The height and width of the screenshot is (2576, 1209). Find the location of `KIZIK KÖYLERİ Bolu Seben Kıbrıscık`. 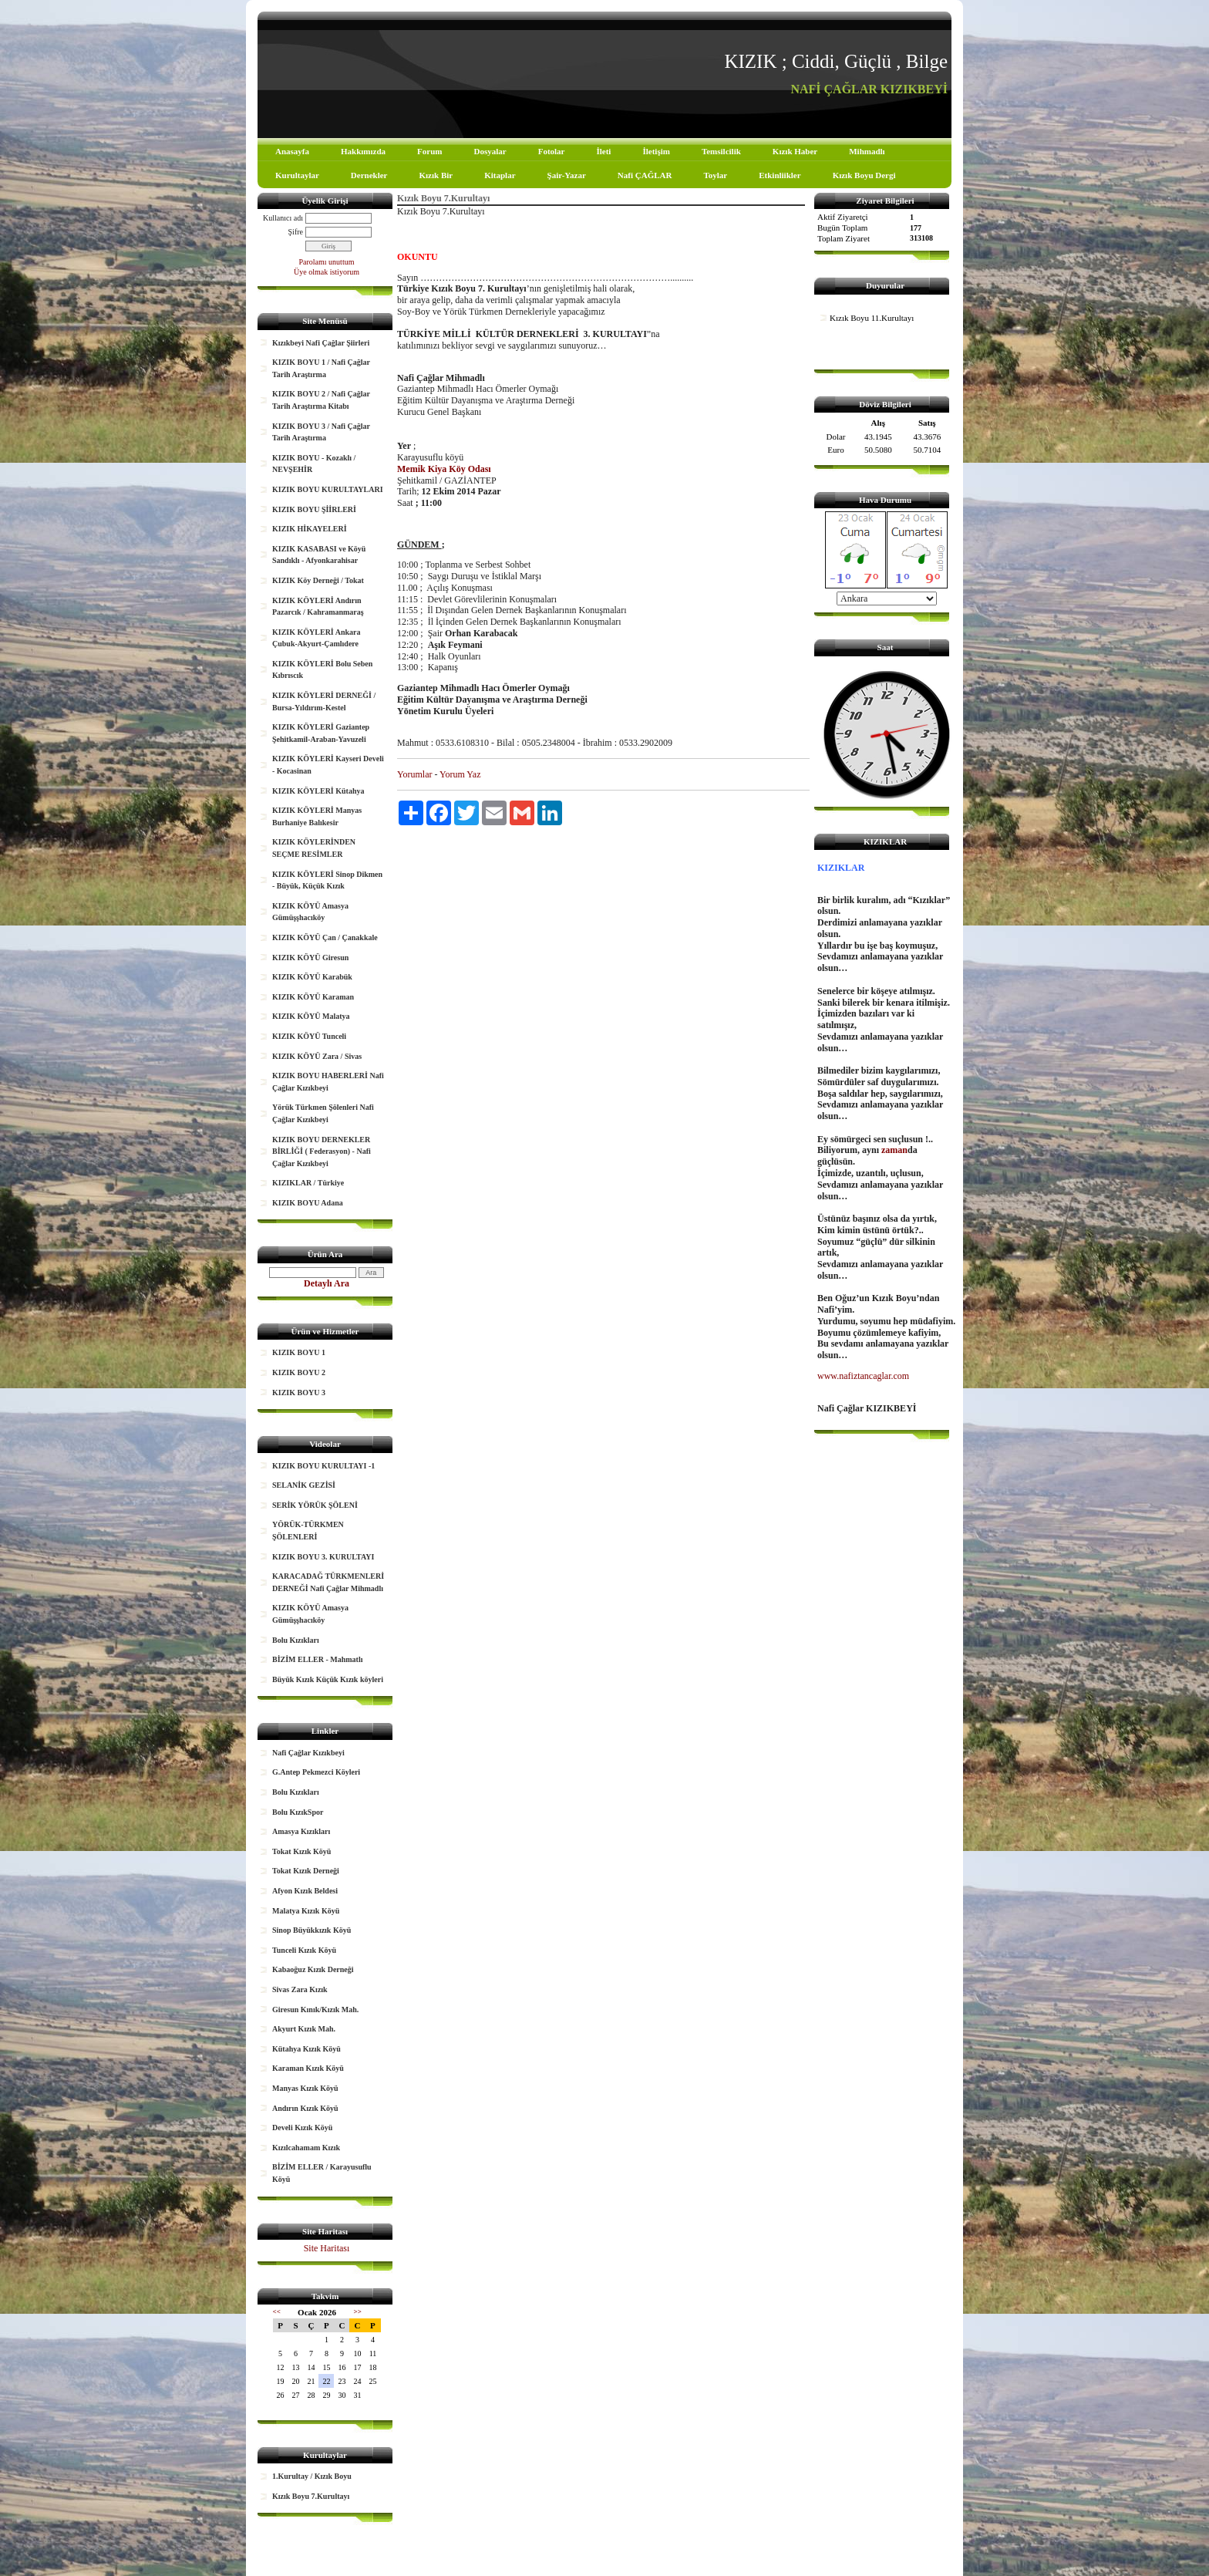

KIZIK KÖYLERİ Bolu Seben Kıbrıscık is located at coordinates (322, 669).